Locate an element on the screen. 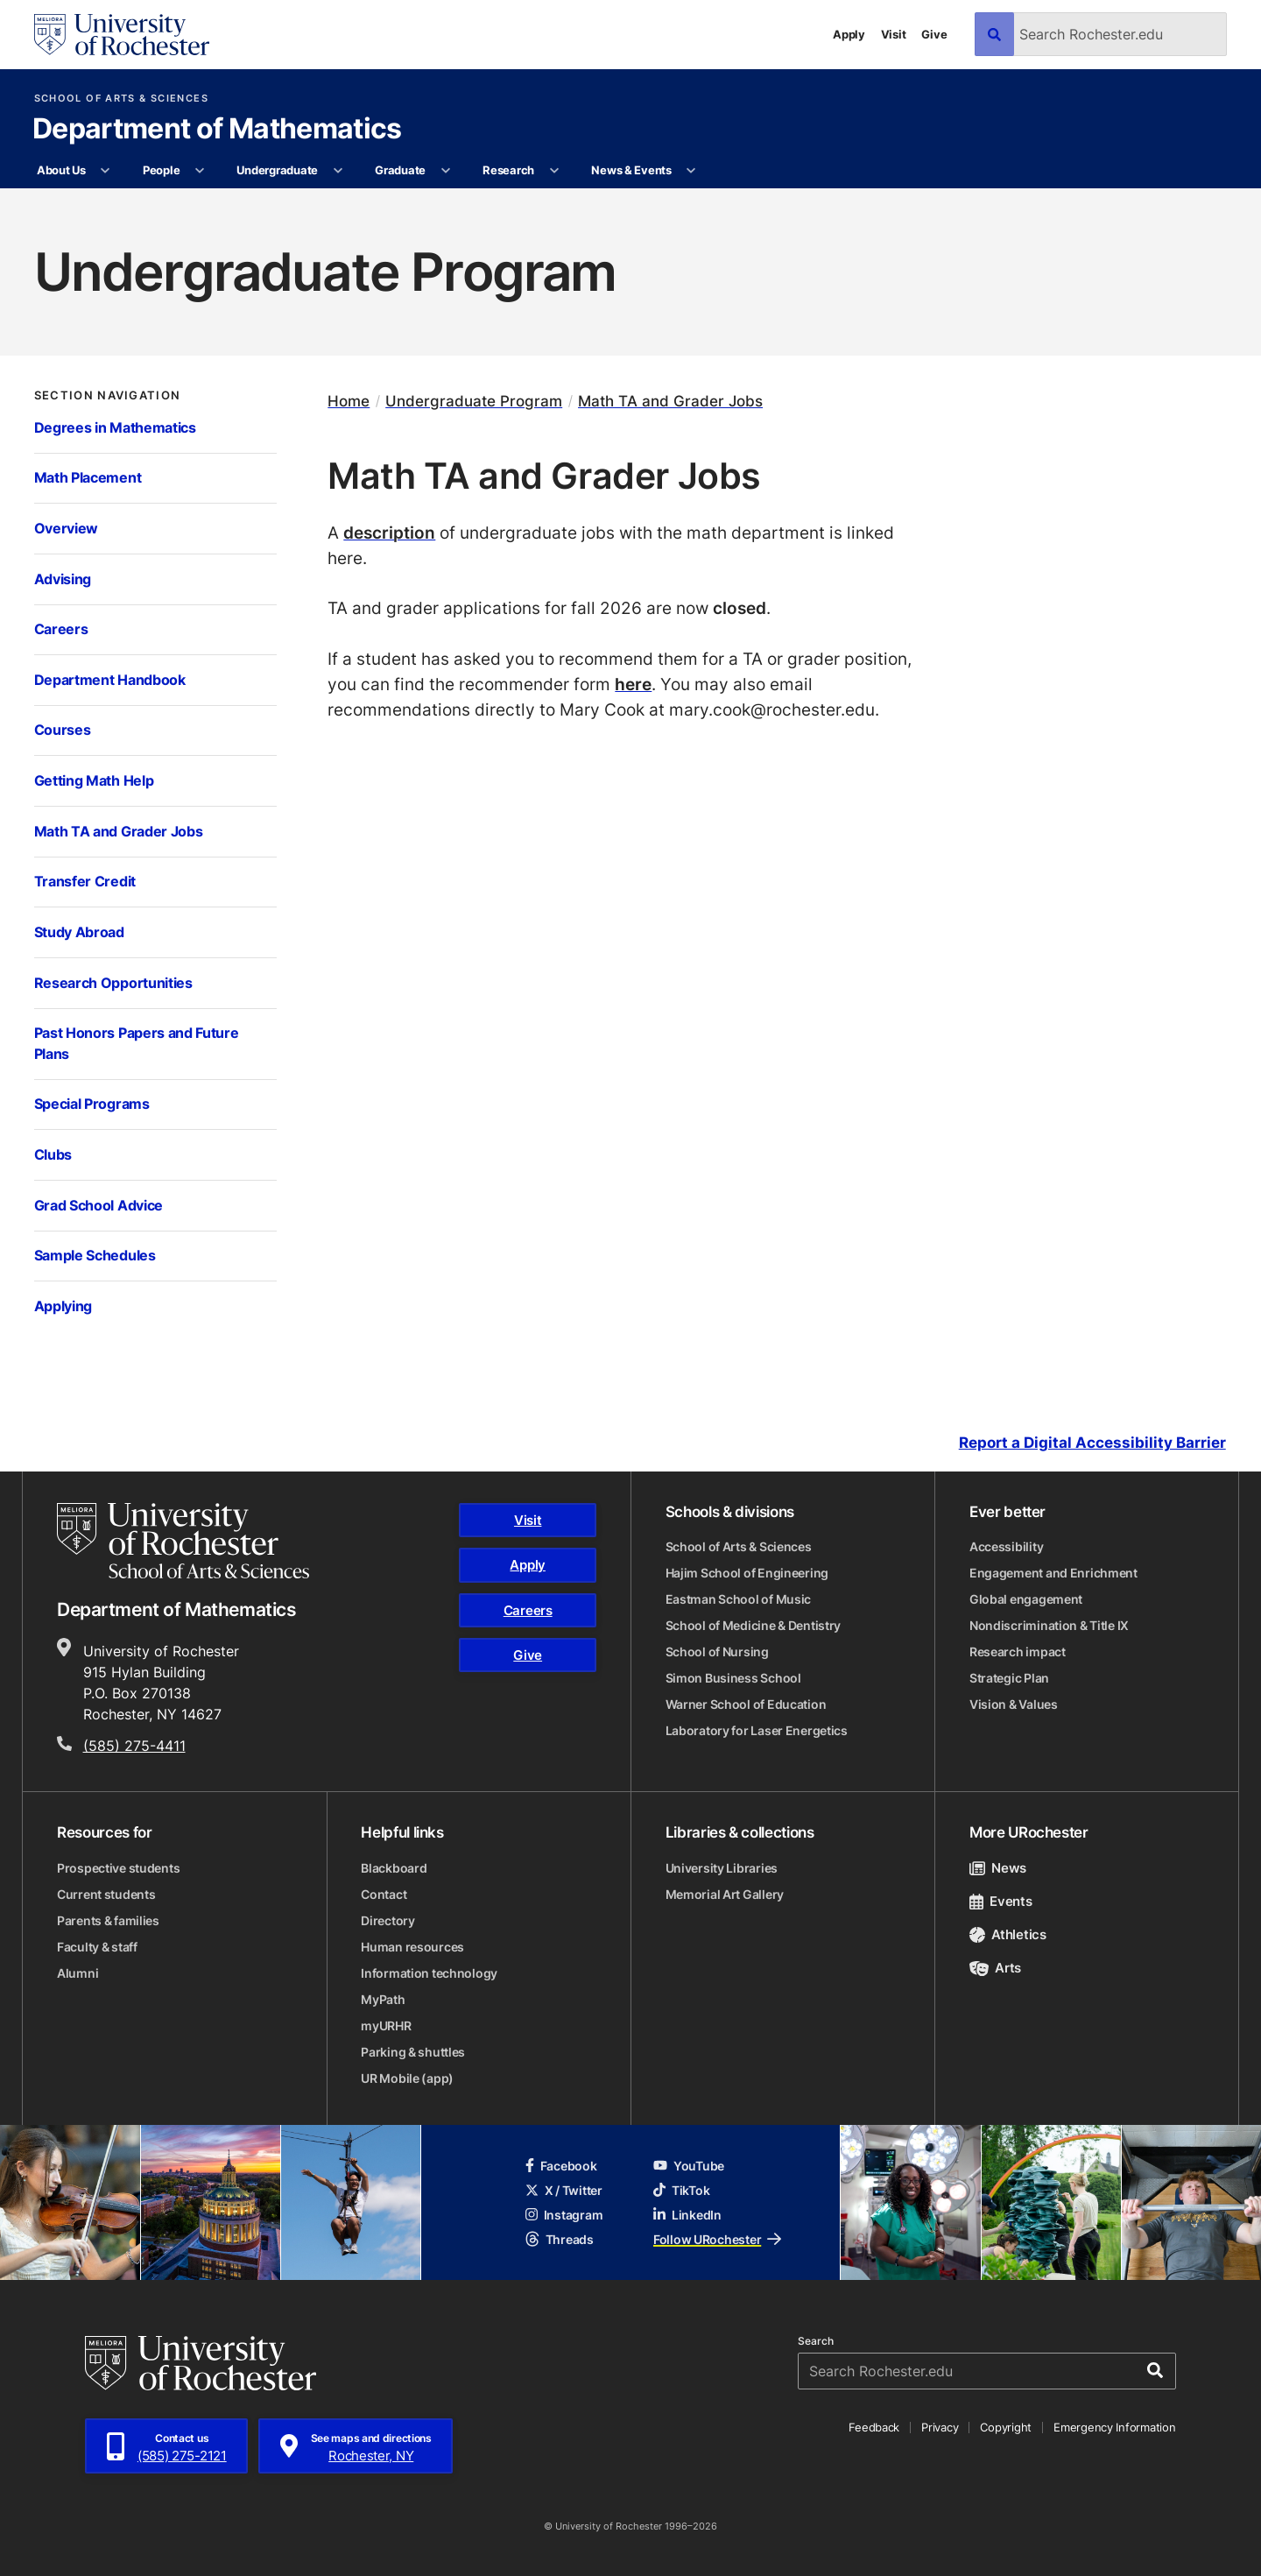  Undergraduate Program is located at coordinates (473, 401).